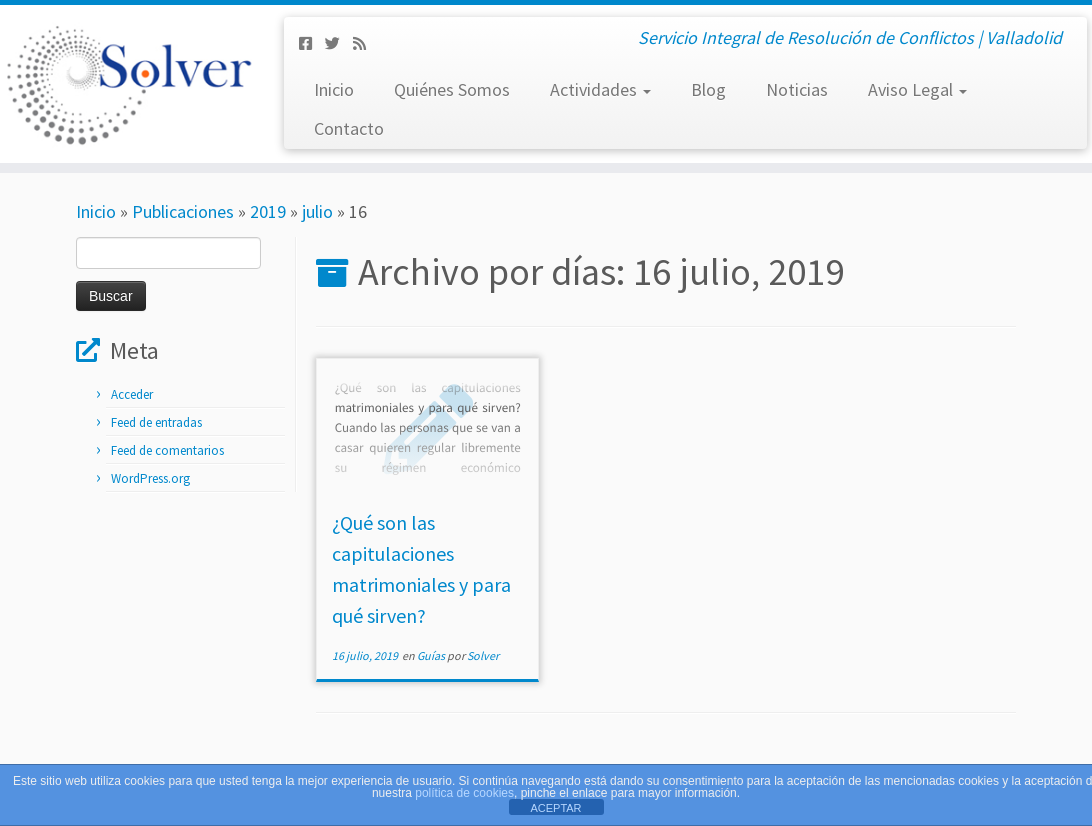  What do you see at coordinates (708, 89) in the screenshot?
I see `Blog` at bounding box center [708, 89].